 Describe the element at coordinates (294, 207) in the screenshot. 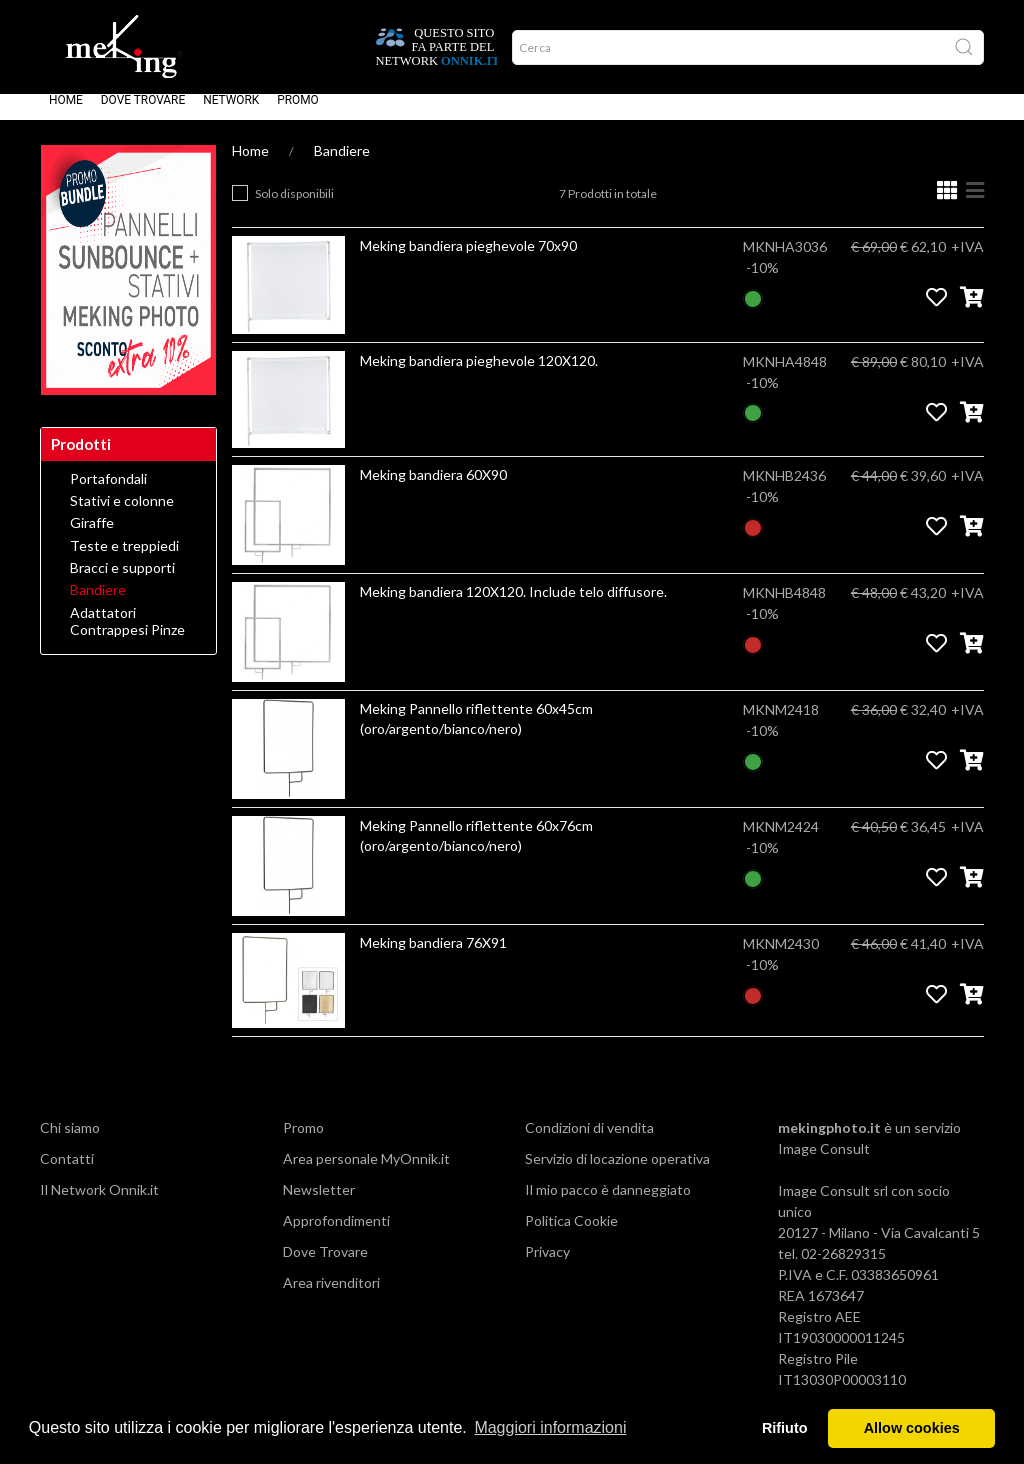

I see `Solo disponibili` at that location.